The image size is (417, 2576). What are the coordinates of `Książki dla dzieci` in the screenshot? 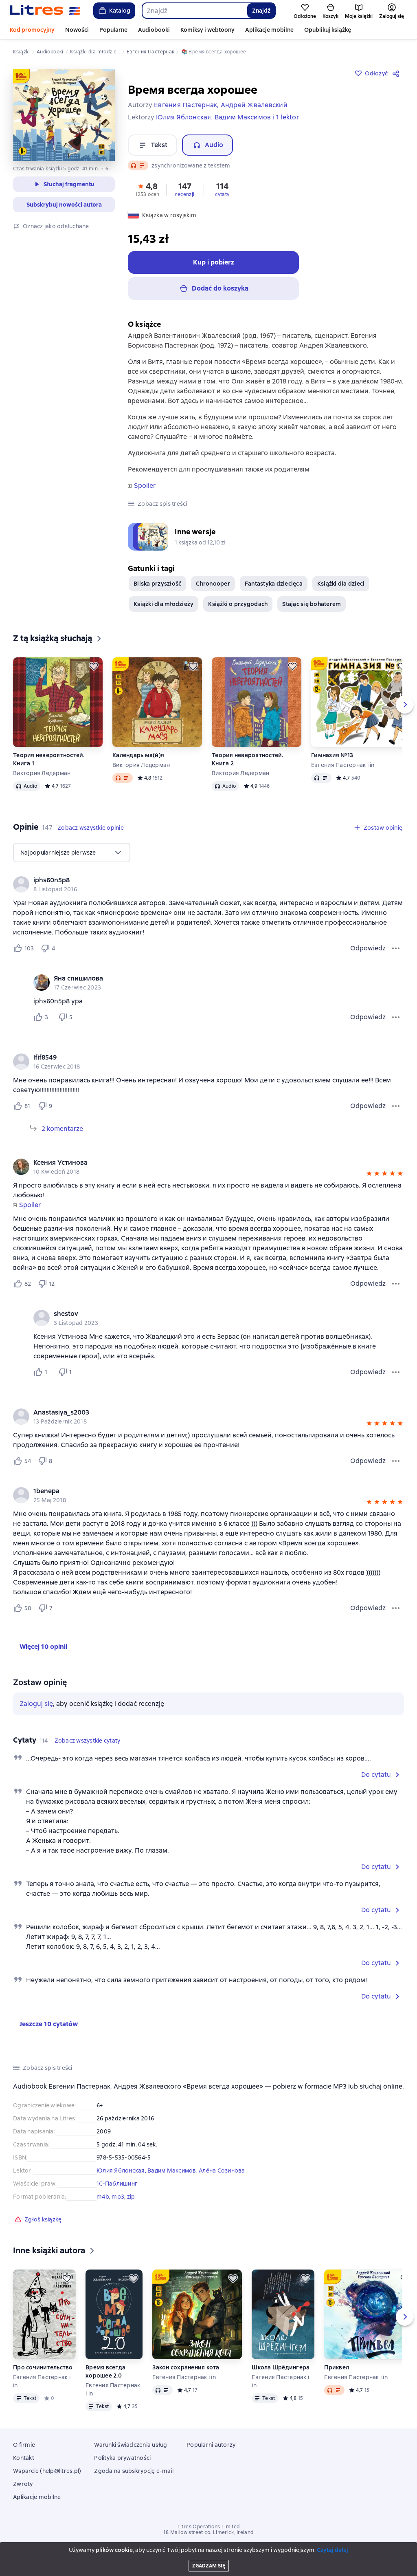 It's located at (341, 583).